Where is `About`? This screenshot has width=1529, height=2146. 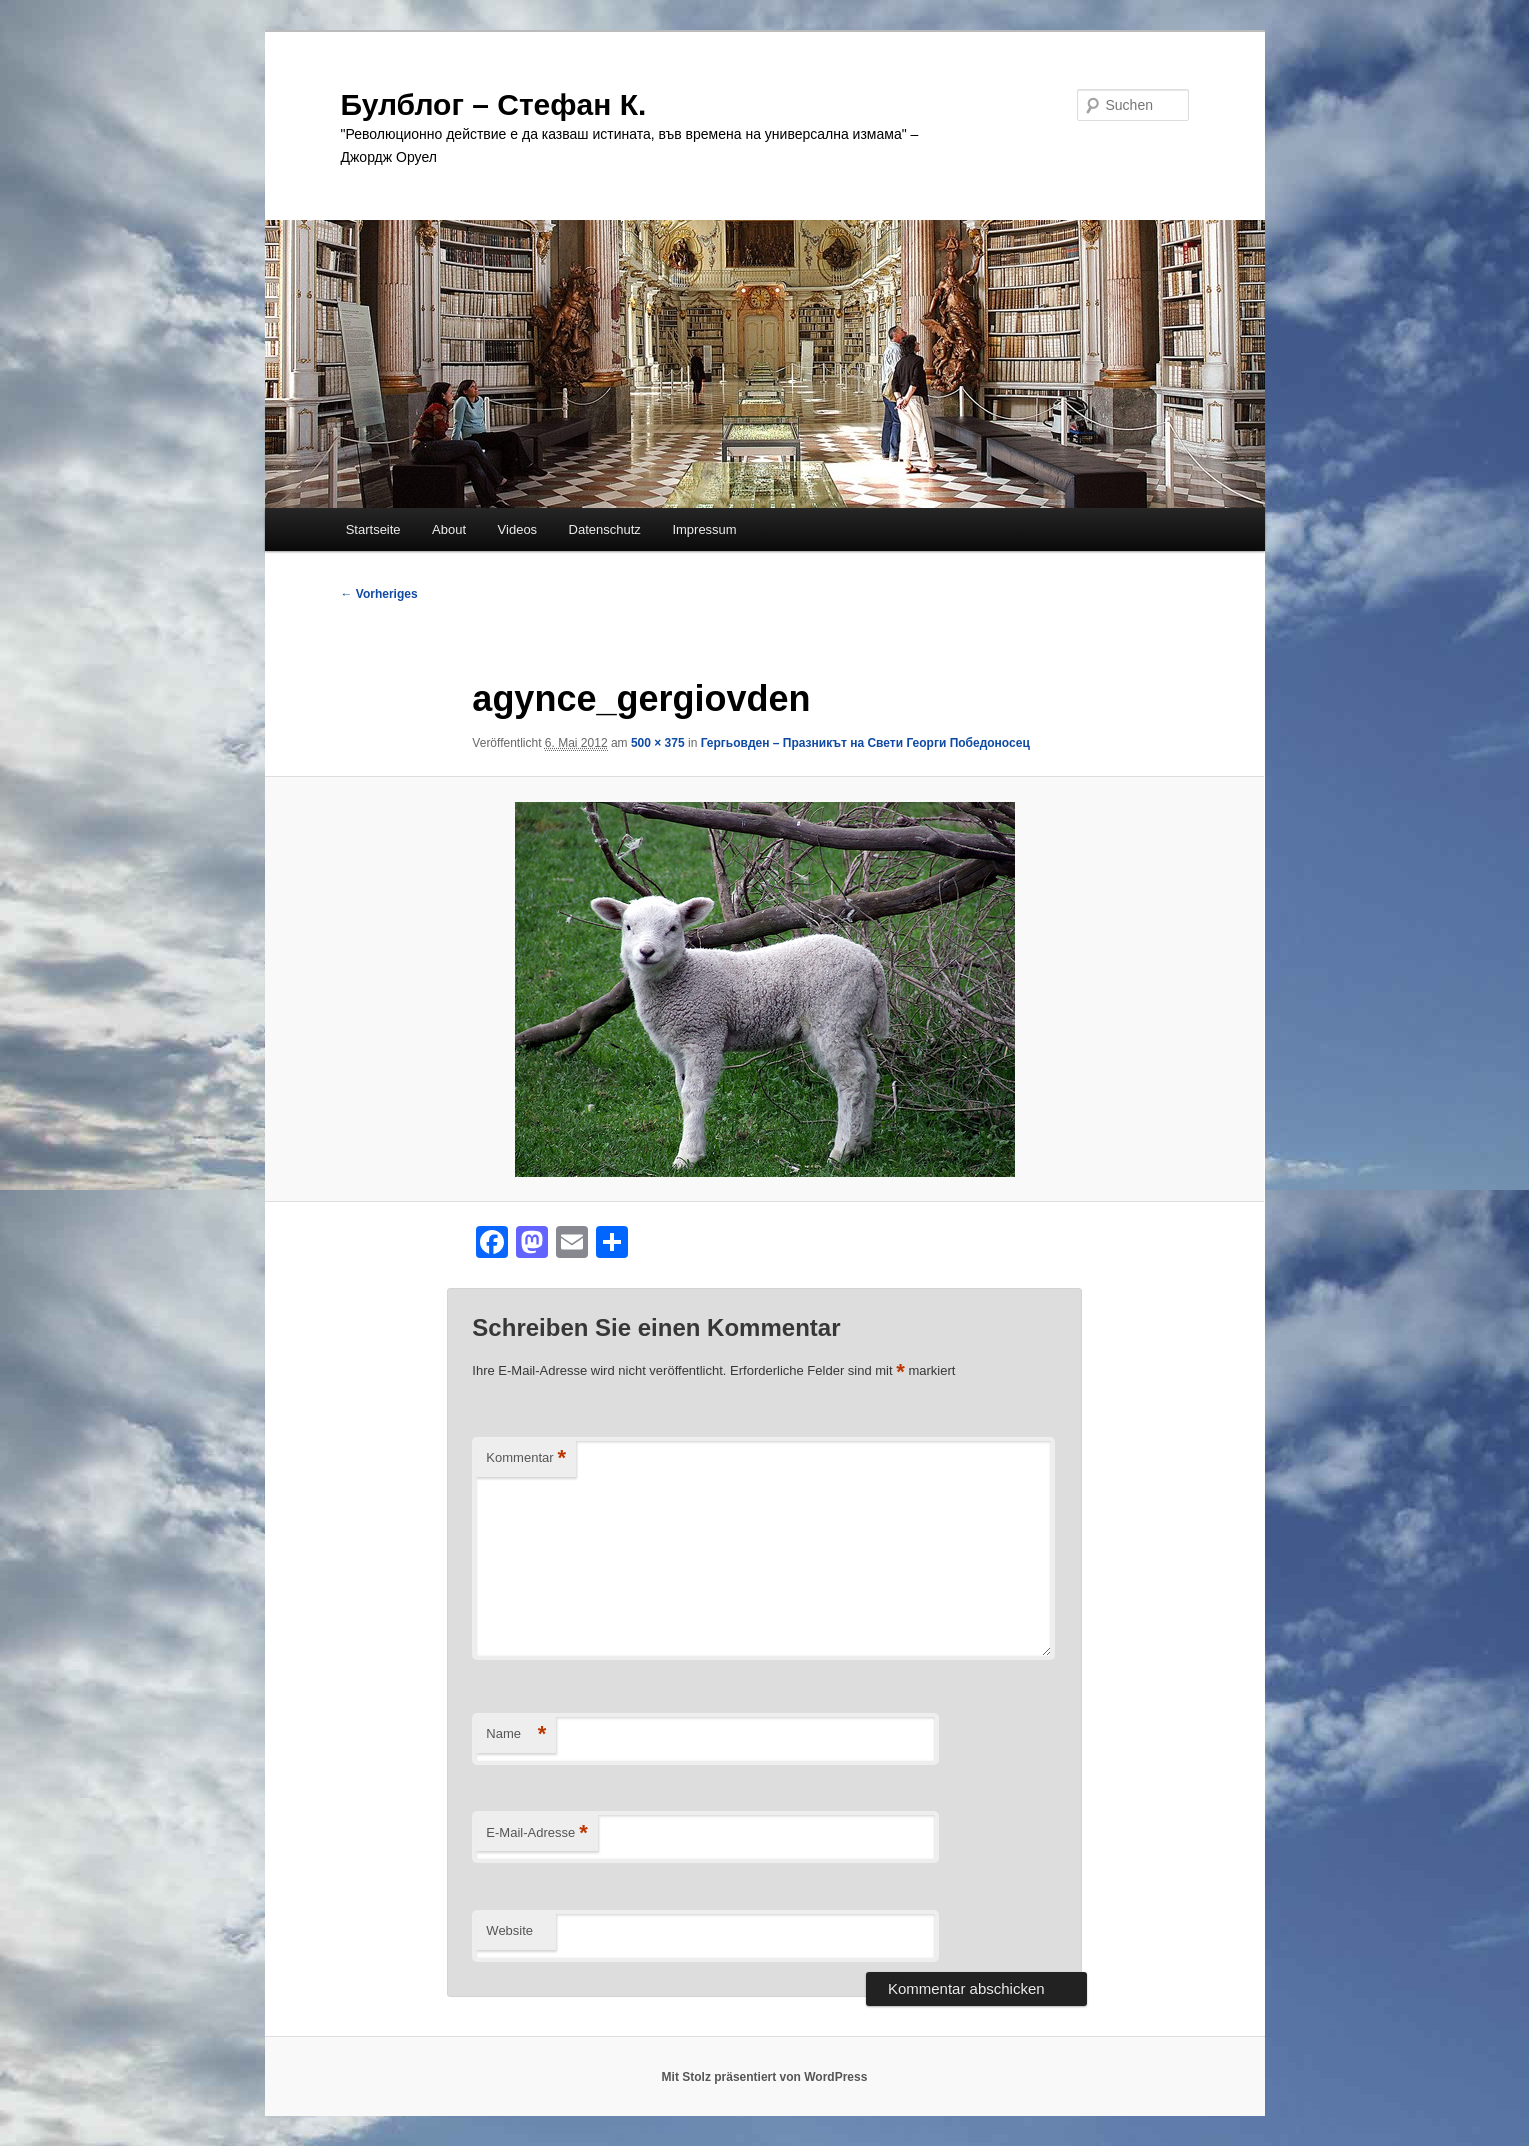 About is located at coordinates (449, 529).